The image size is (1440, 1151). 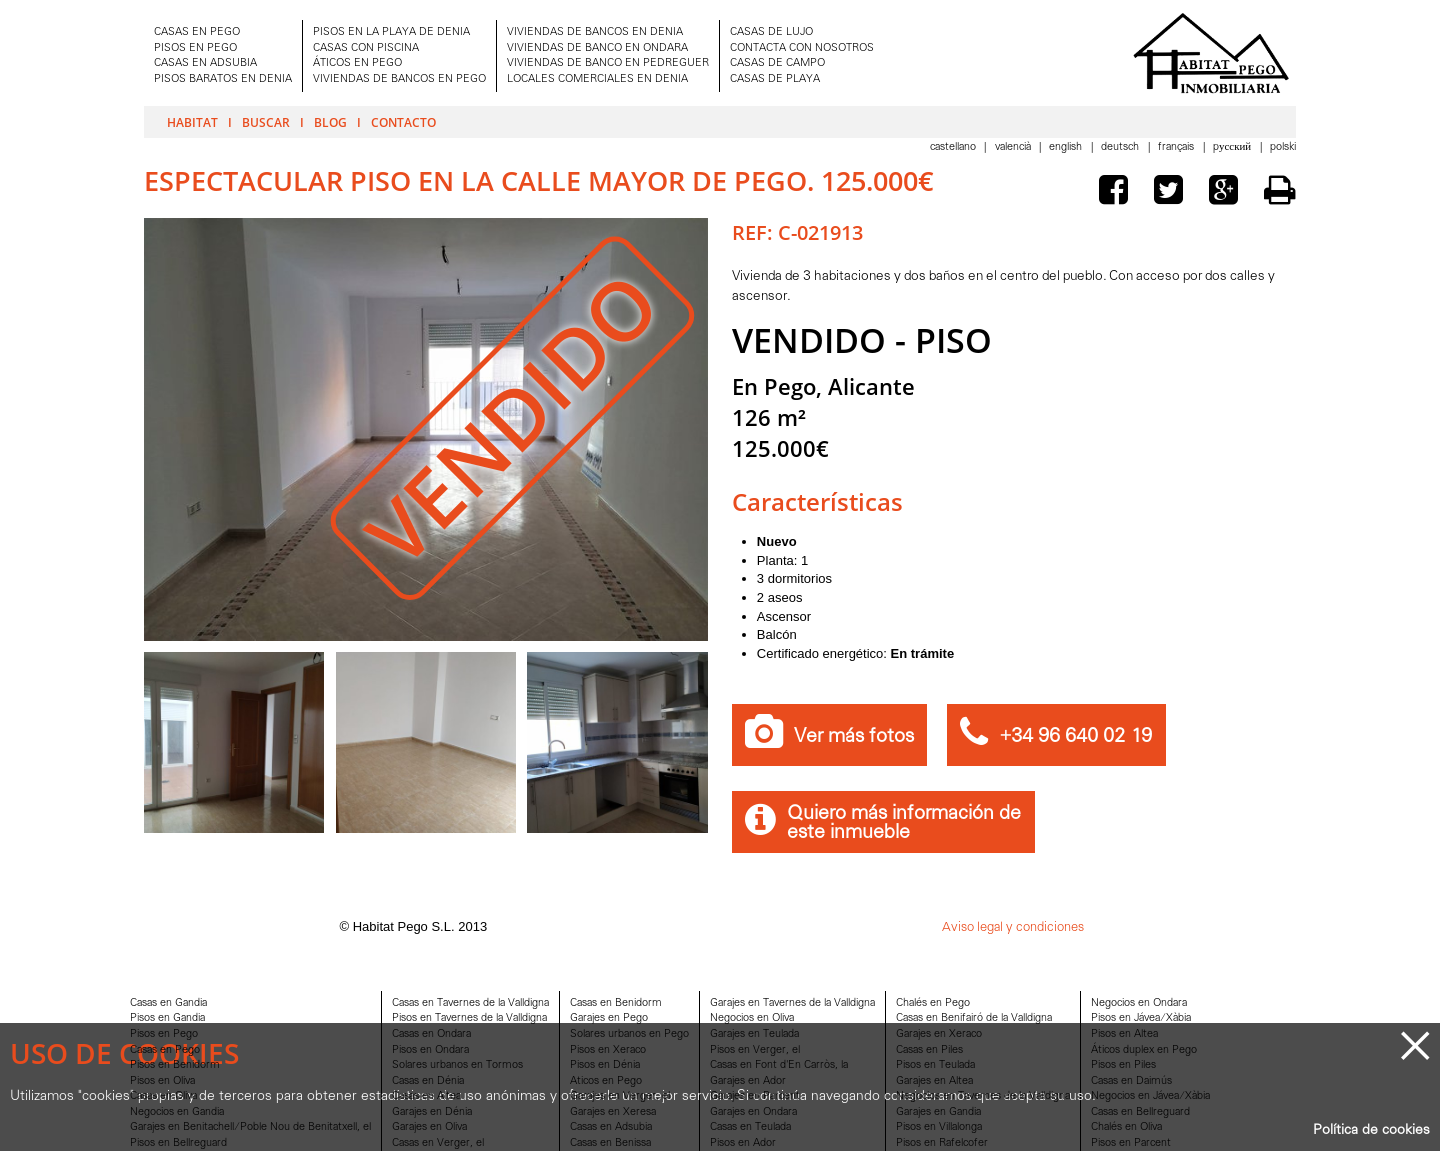 What do you see at coordinates (1150, 1096) in the screenshot?
I see `Negocios en Jávea/Xàbia` at bounding box center [1150, 1096].